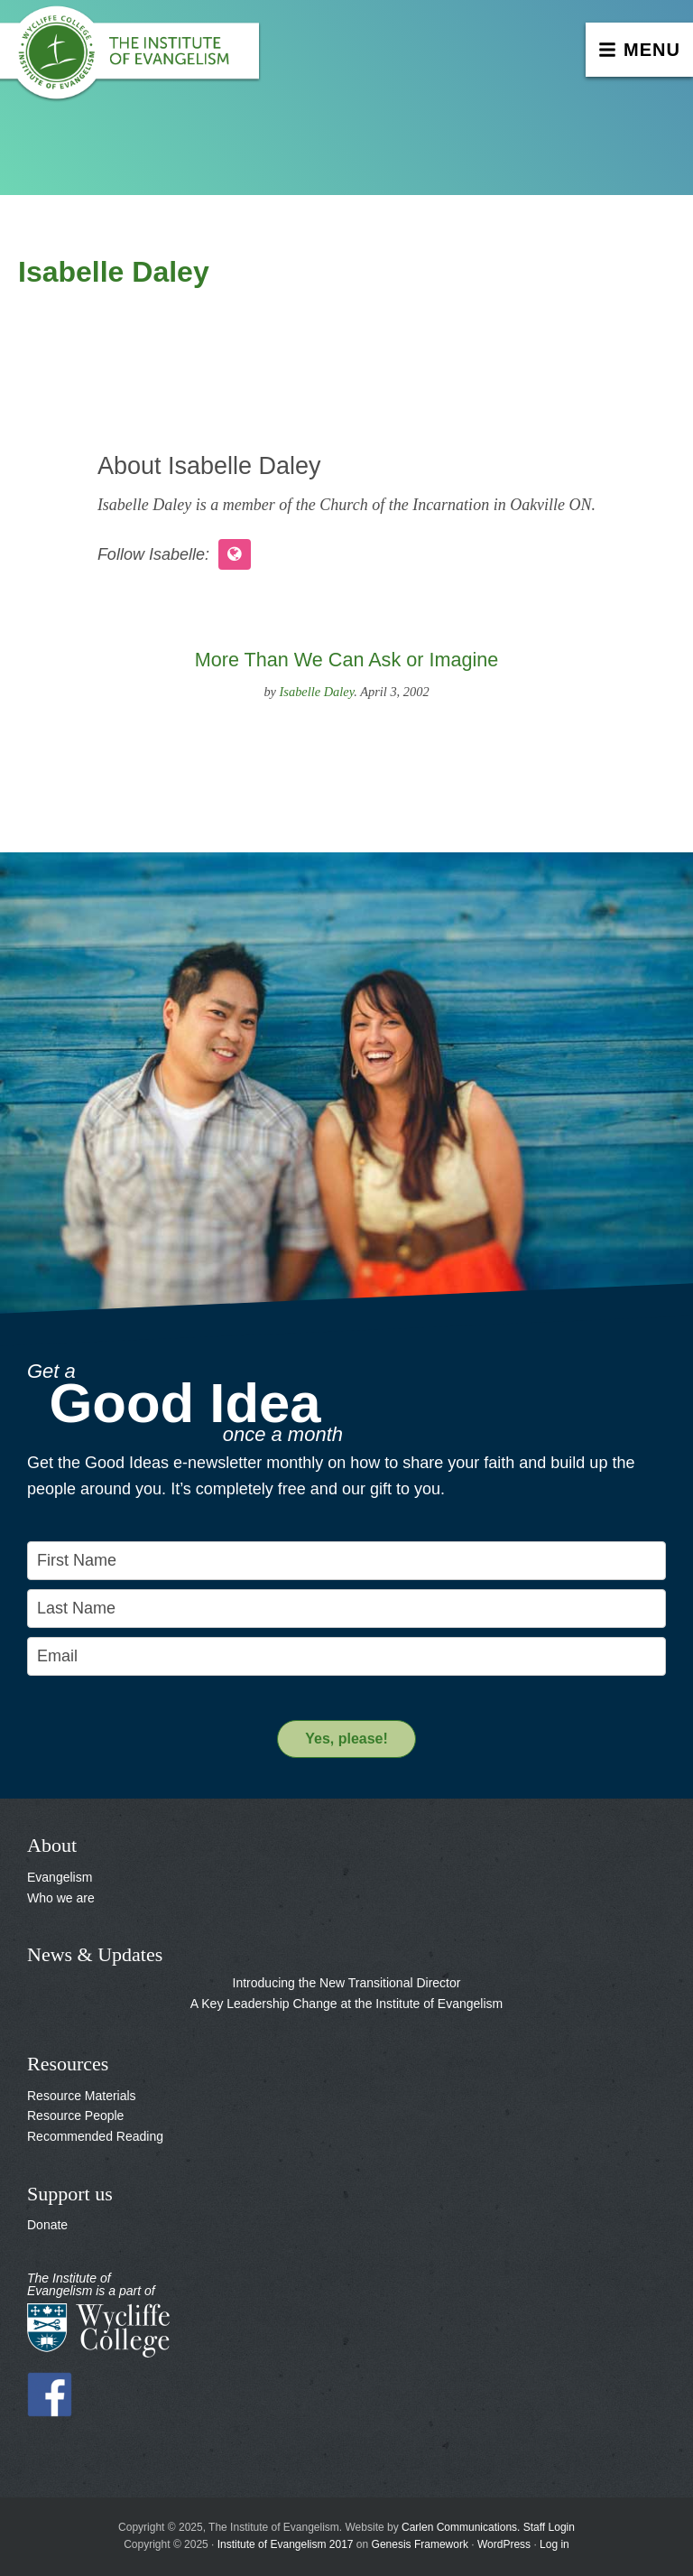 The height and width of the screenshot is (2576, 693). I want to click on Staff Login, so click(549, 2527).